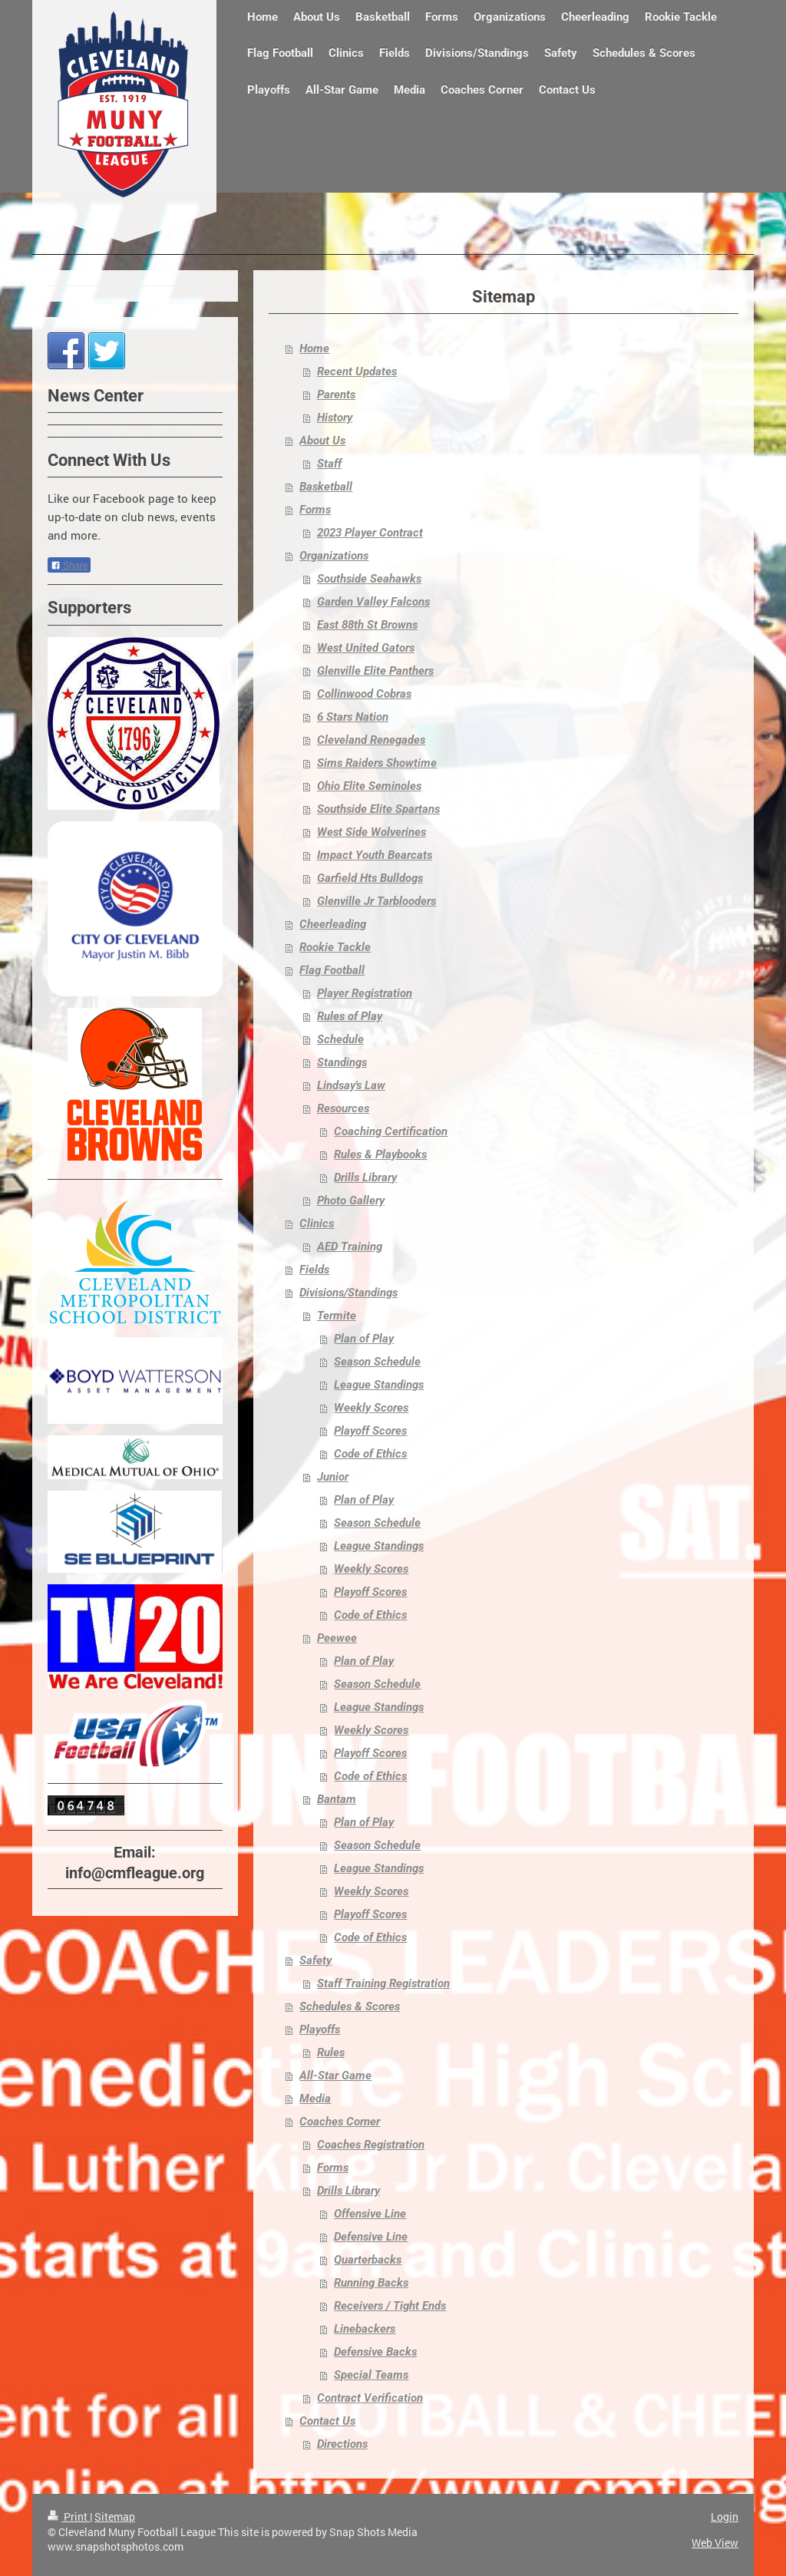  Describe the element at coordinates (373, 602) in the screenshot. I see `Garden Valley Falcons` at that location.